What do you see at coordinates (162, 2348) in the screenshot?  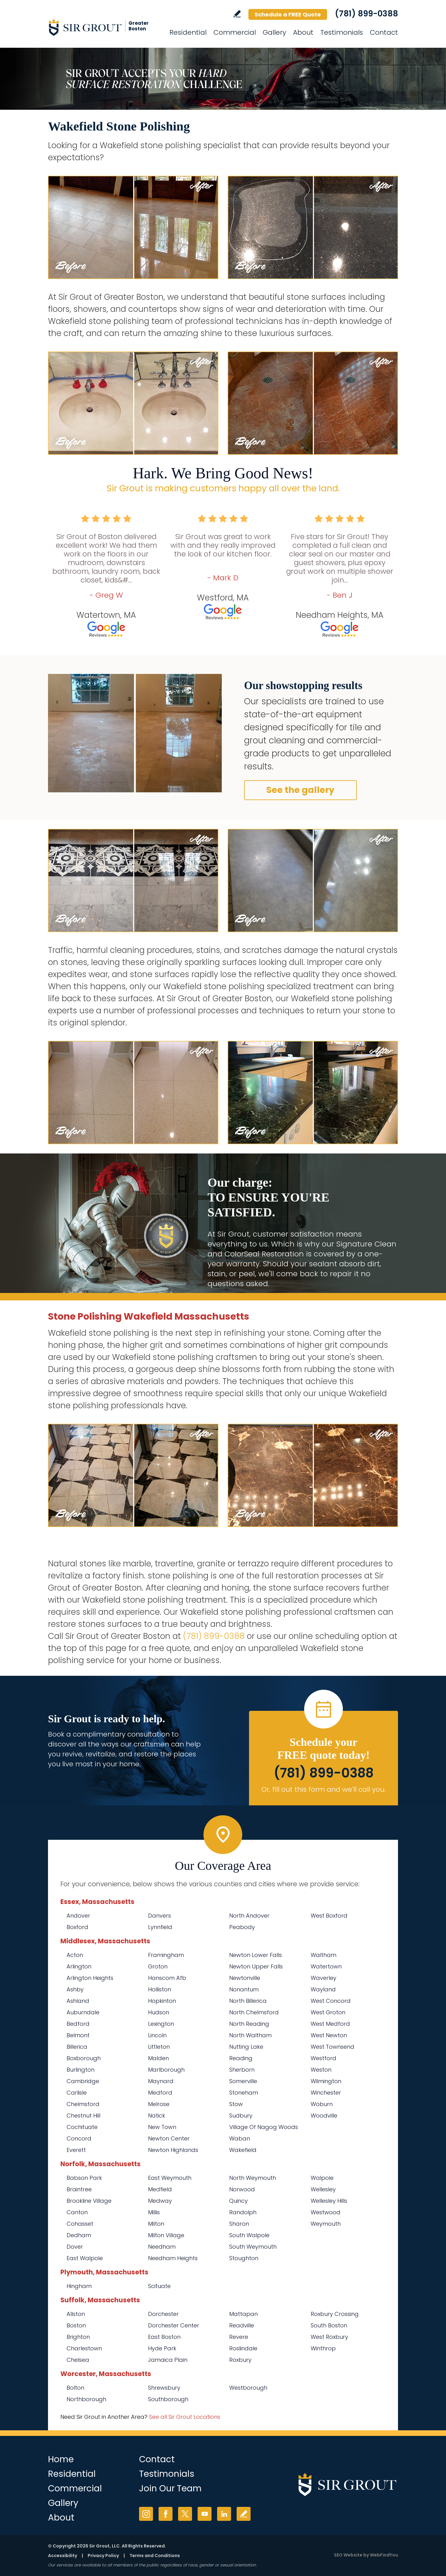 I see `Hyde Park` at bounding box center [162, 2348].